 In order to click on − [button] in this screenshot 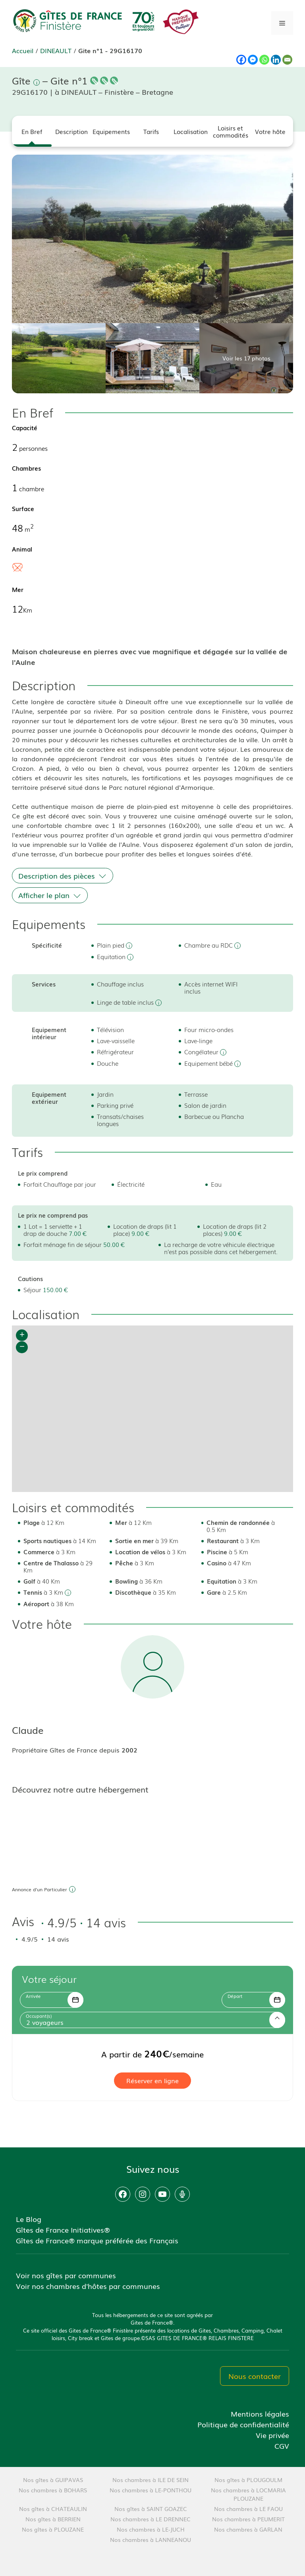, I will do `click(22, 1347)`.